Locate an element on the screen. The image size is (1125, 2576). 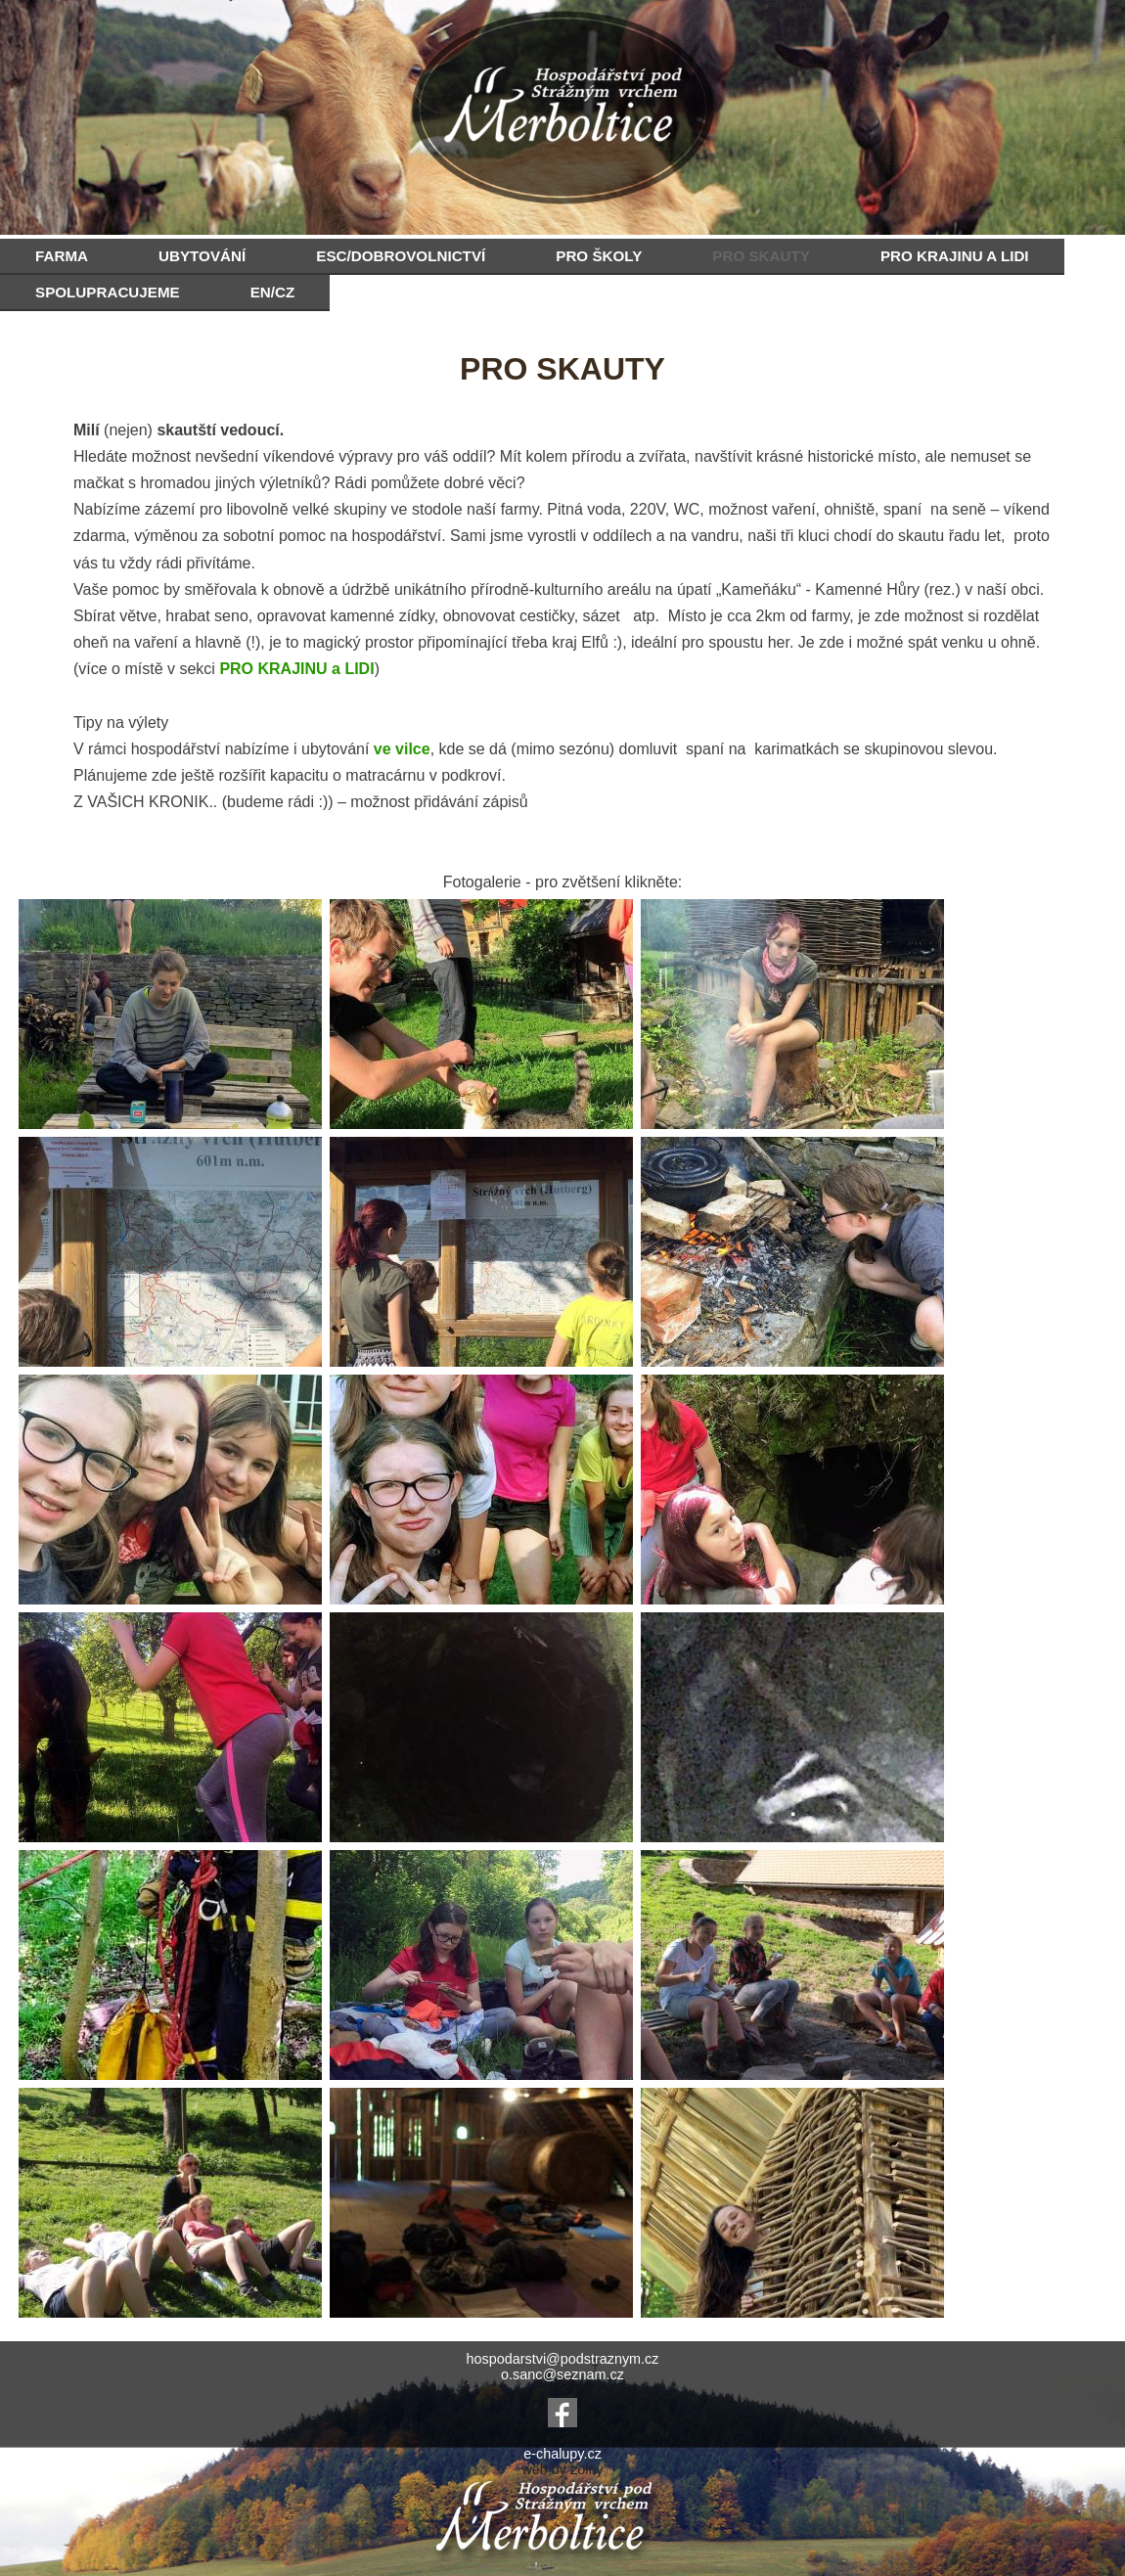
PRO SKAUTY is located at coordinates (761, 256).